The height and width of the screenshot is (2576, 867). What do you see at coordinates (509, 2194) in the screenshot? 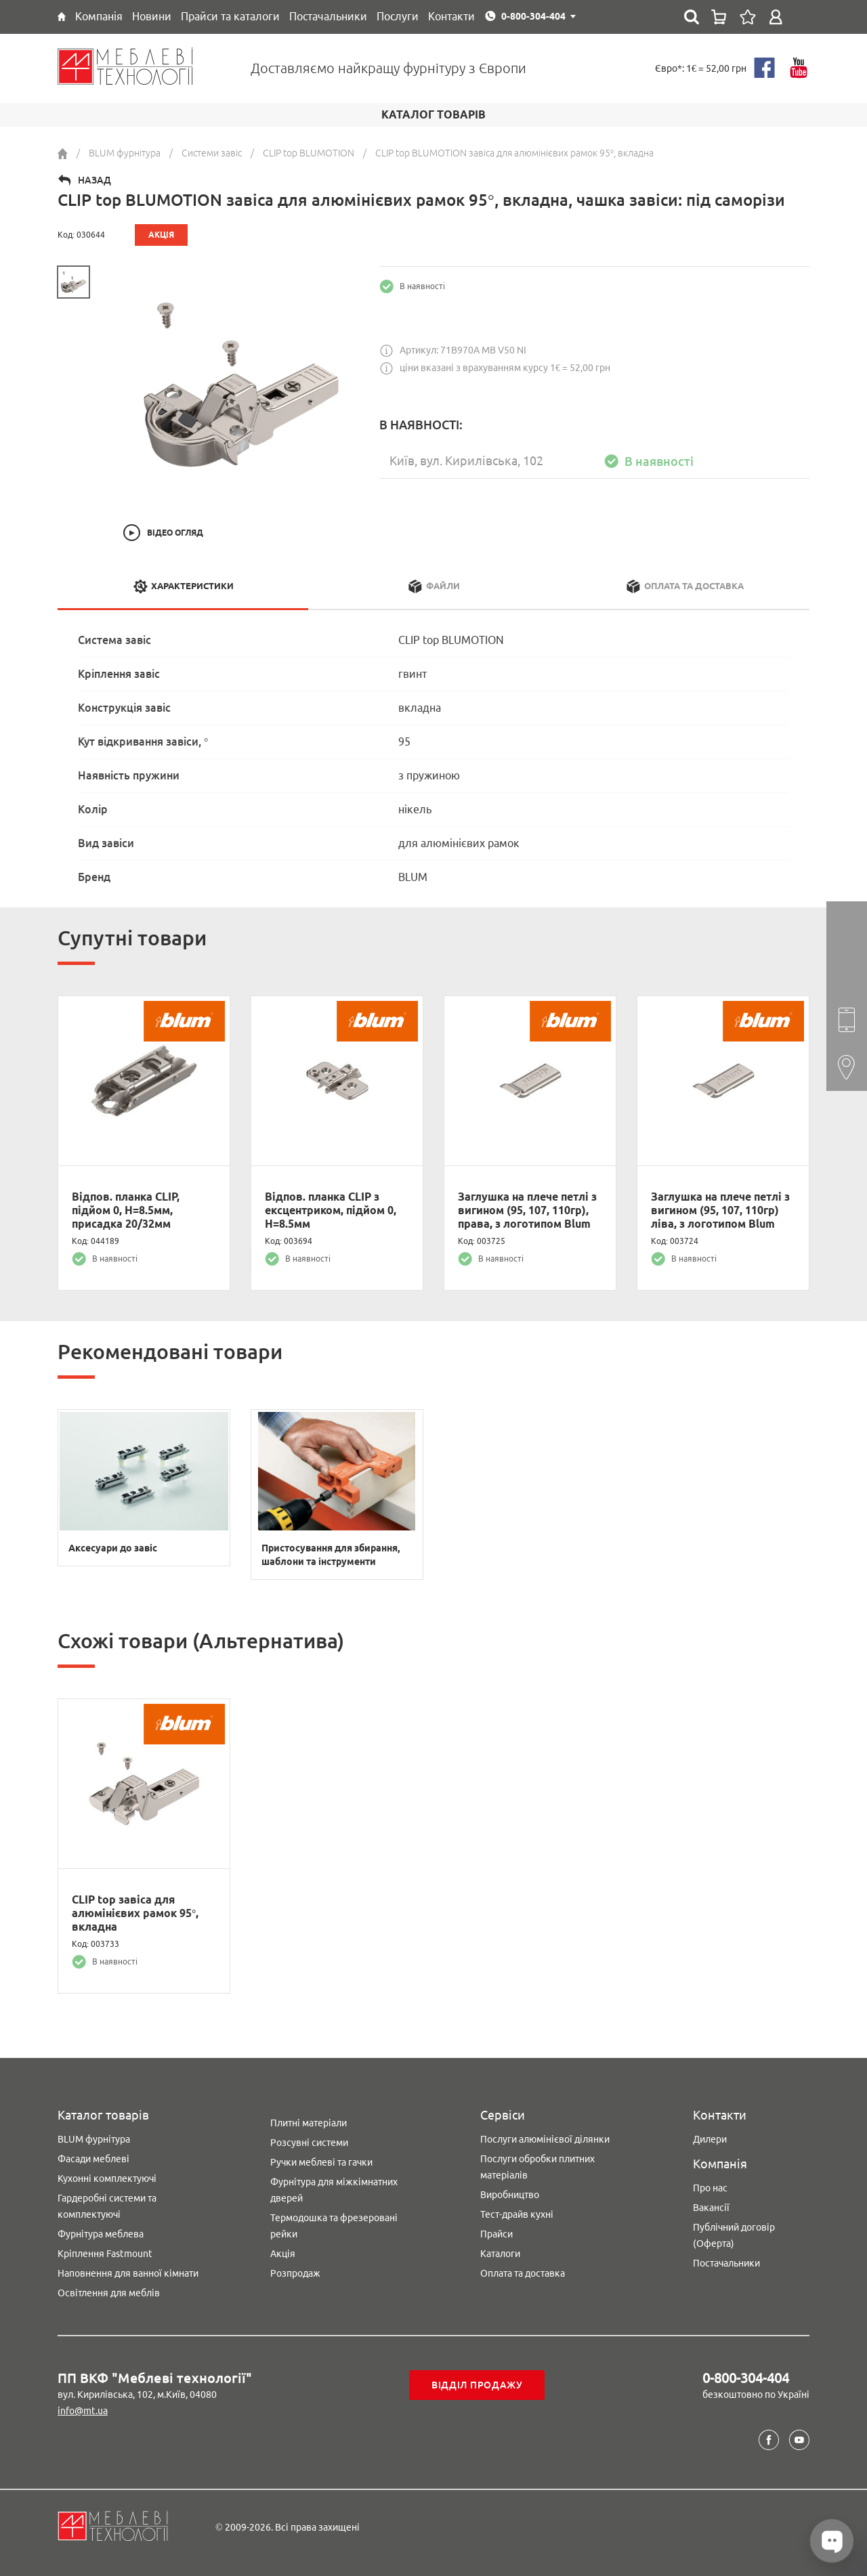
I see `Виробництво` at bounding box center [509, 2194].